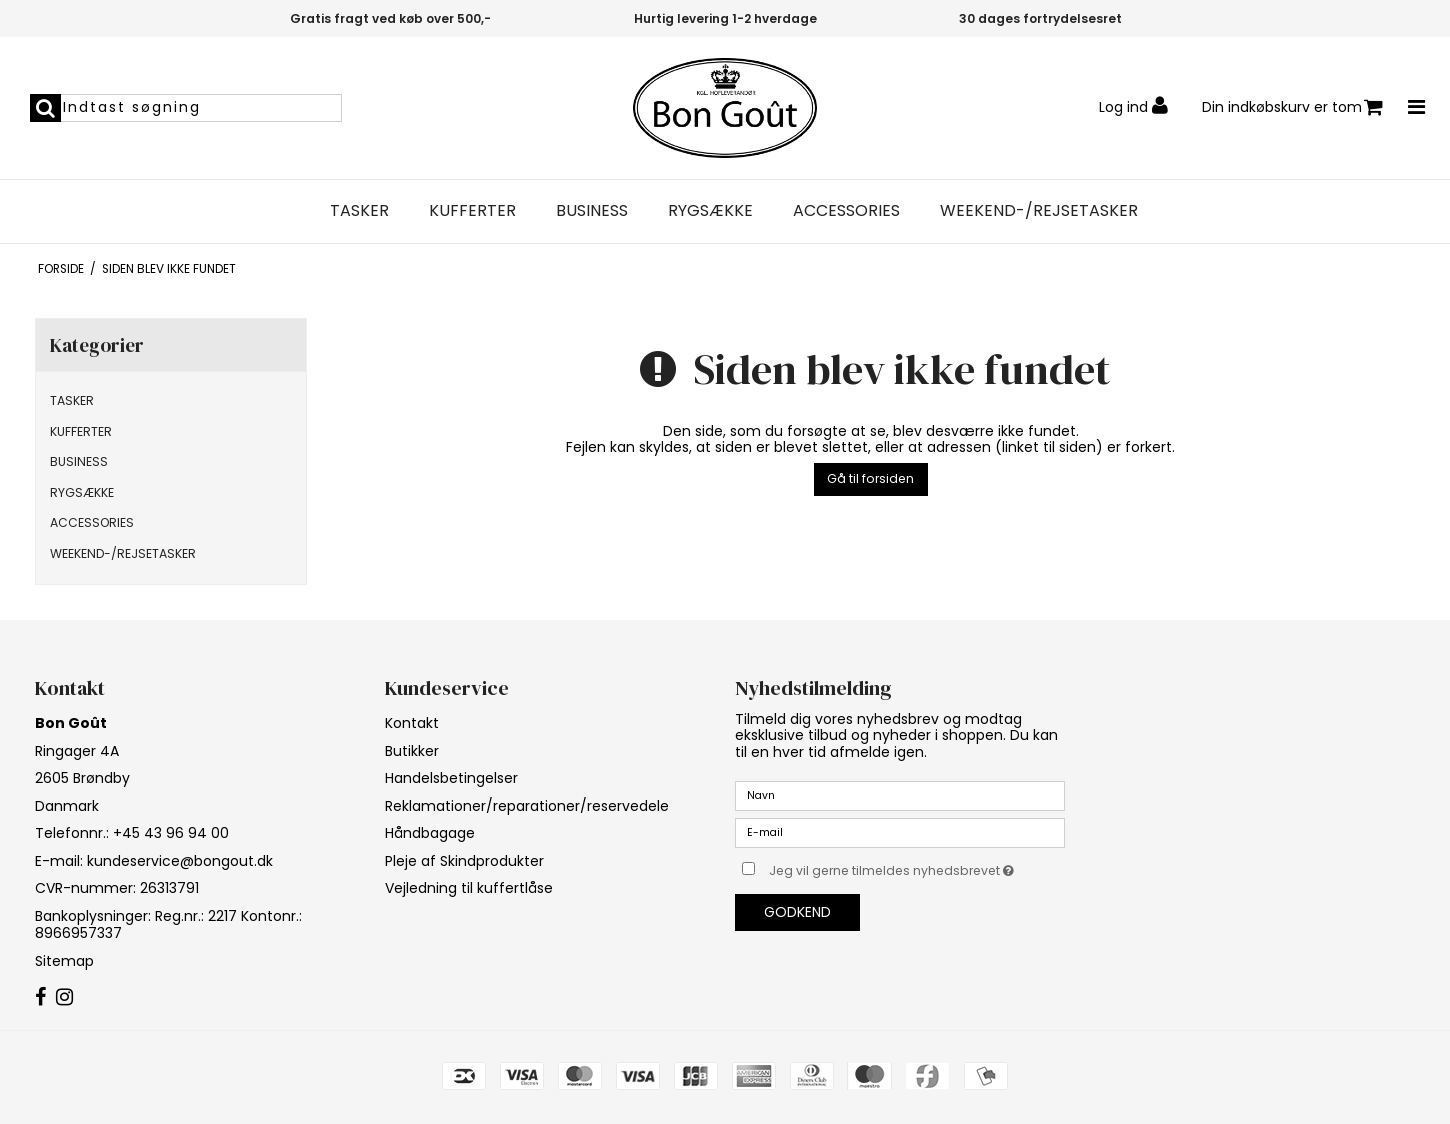 This screenshot has height=1124, width=1450. What do you see at coordinates (1292, 107) in the screenshot?
I see `Din indkøbskurv er tom` at bounding box center [1292, 107].